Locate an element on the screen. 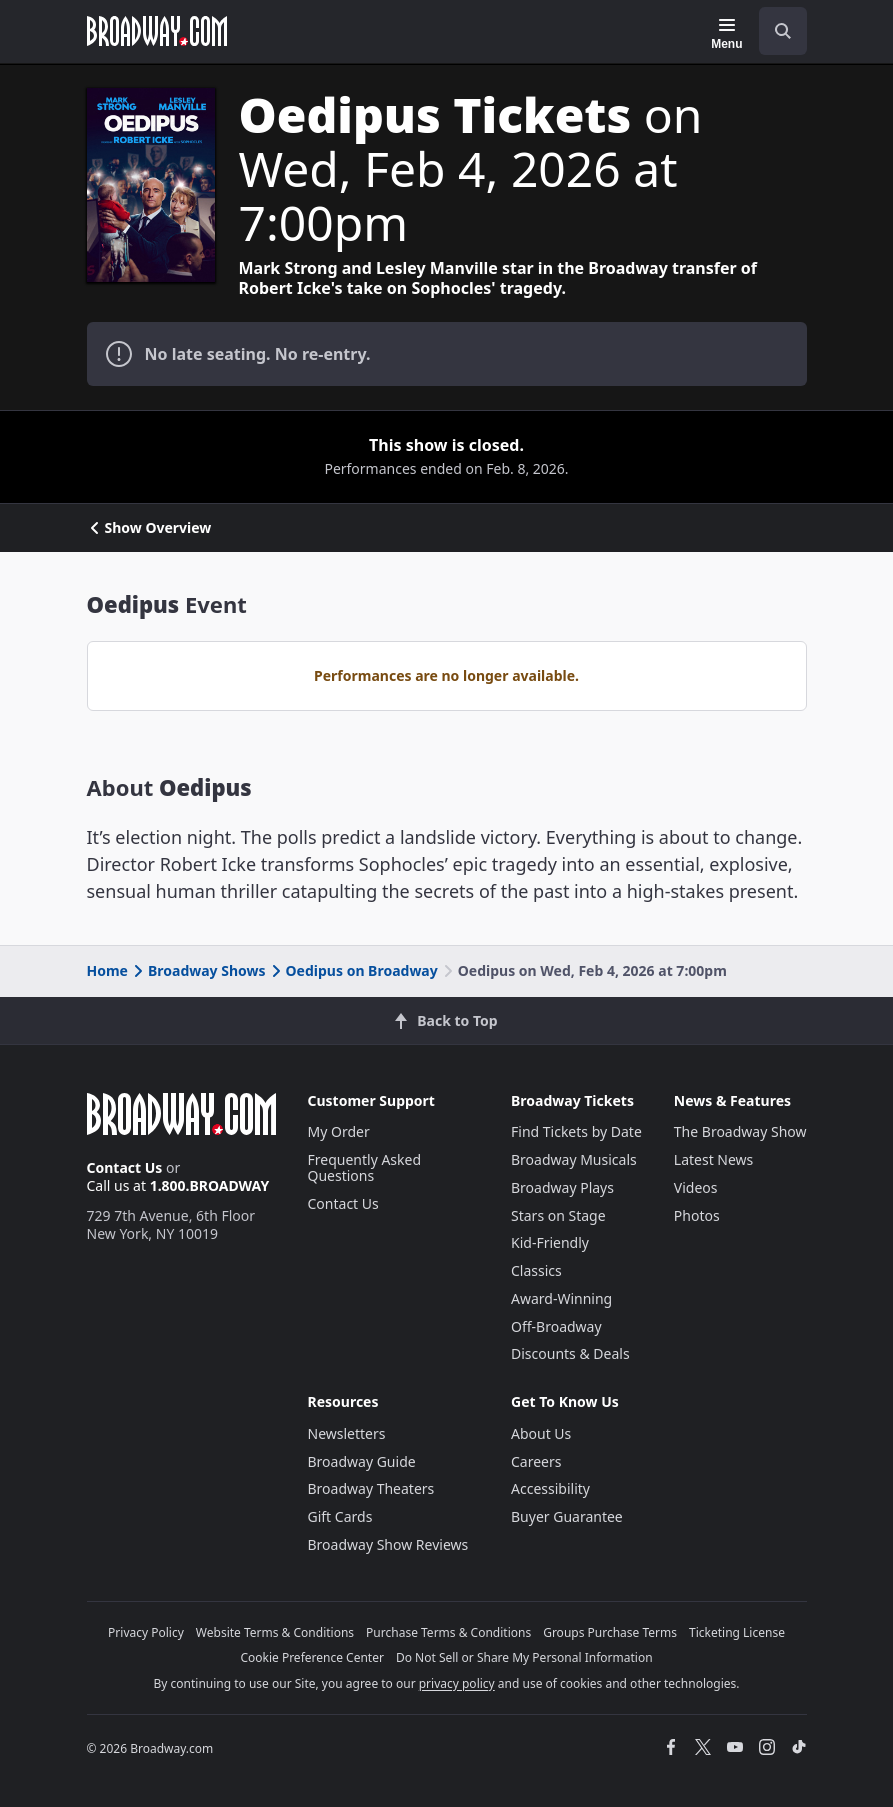 The width and height of the screenshot is (893, 1807). Latest News is located at coordinates (714, 1159).